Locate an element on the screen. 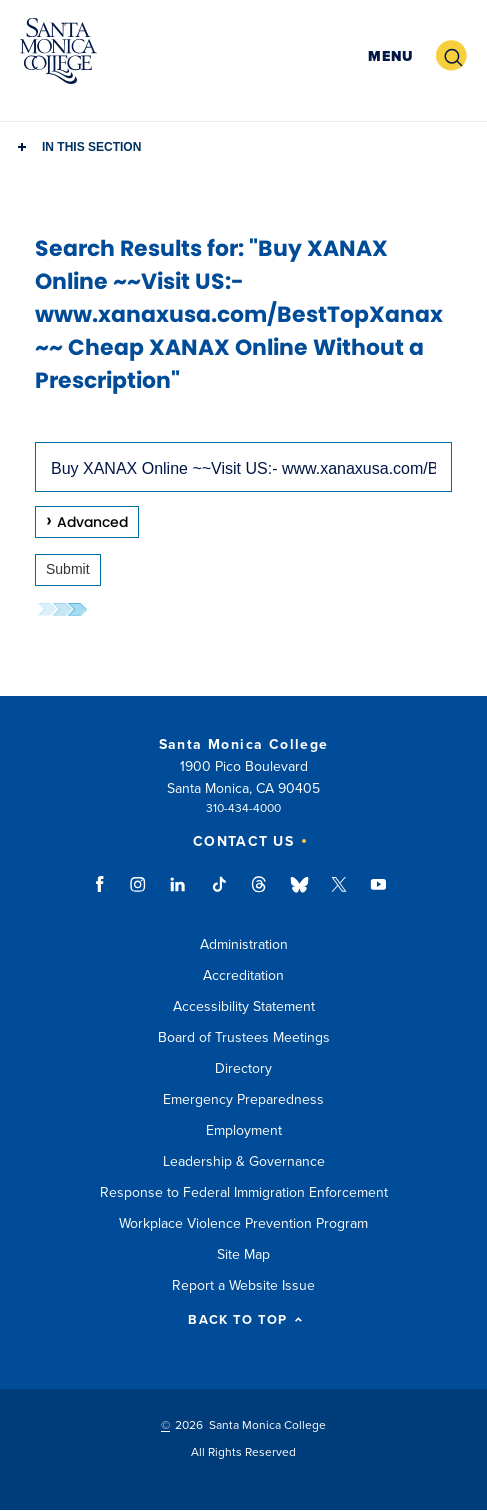 This screenshot has width=487, height=1511. 310-434-4000 is located at coordinates (243, 808).